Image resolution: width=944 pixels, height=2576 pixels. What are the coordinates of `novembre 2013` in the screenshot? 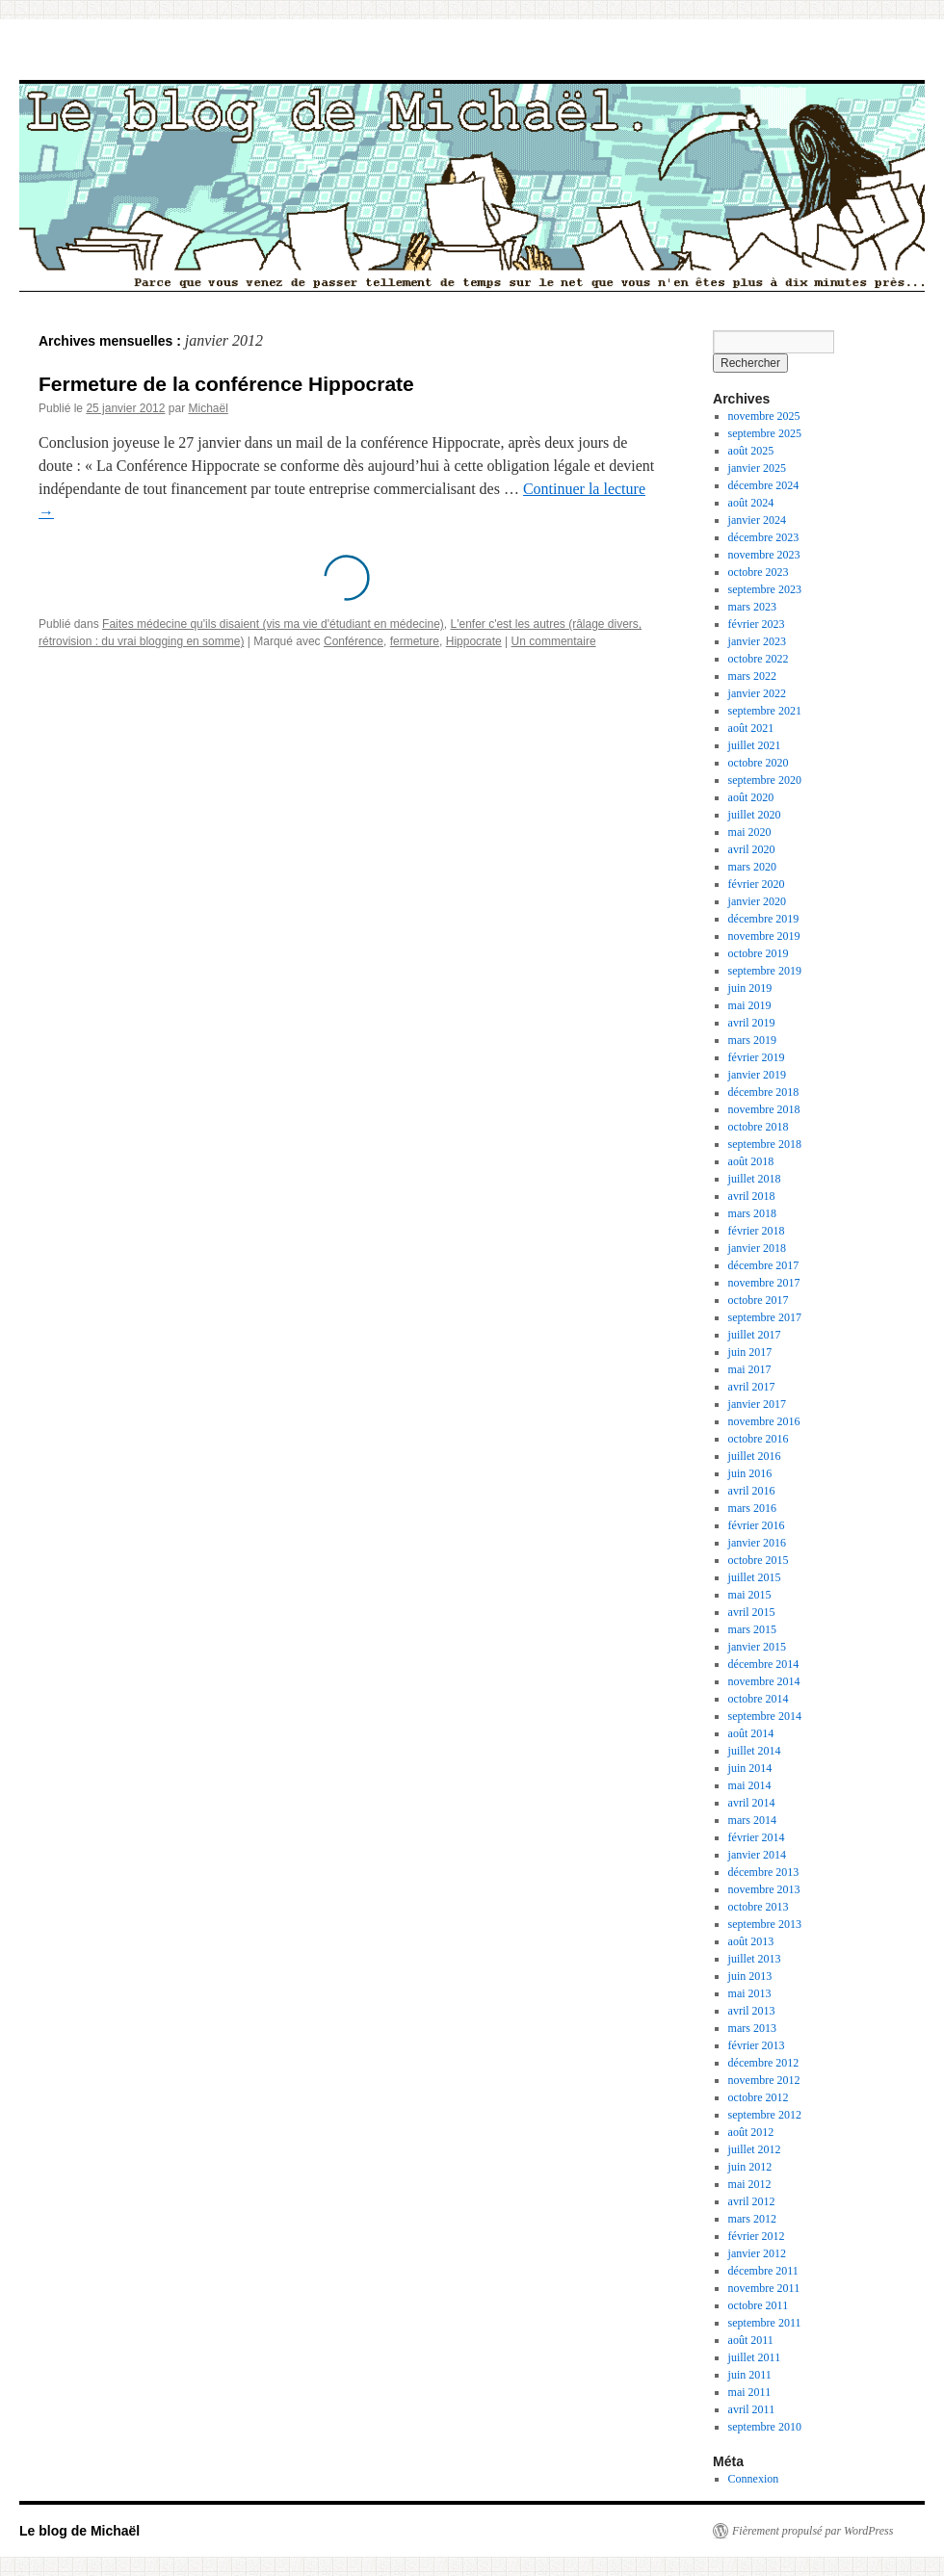 It's located at (764, 1889).